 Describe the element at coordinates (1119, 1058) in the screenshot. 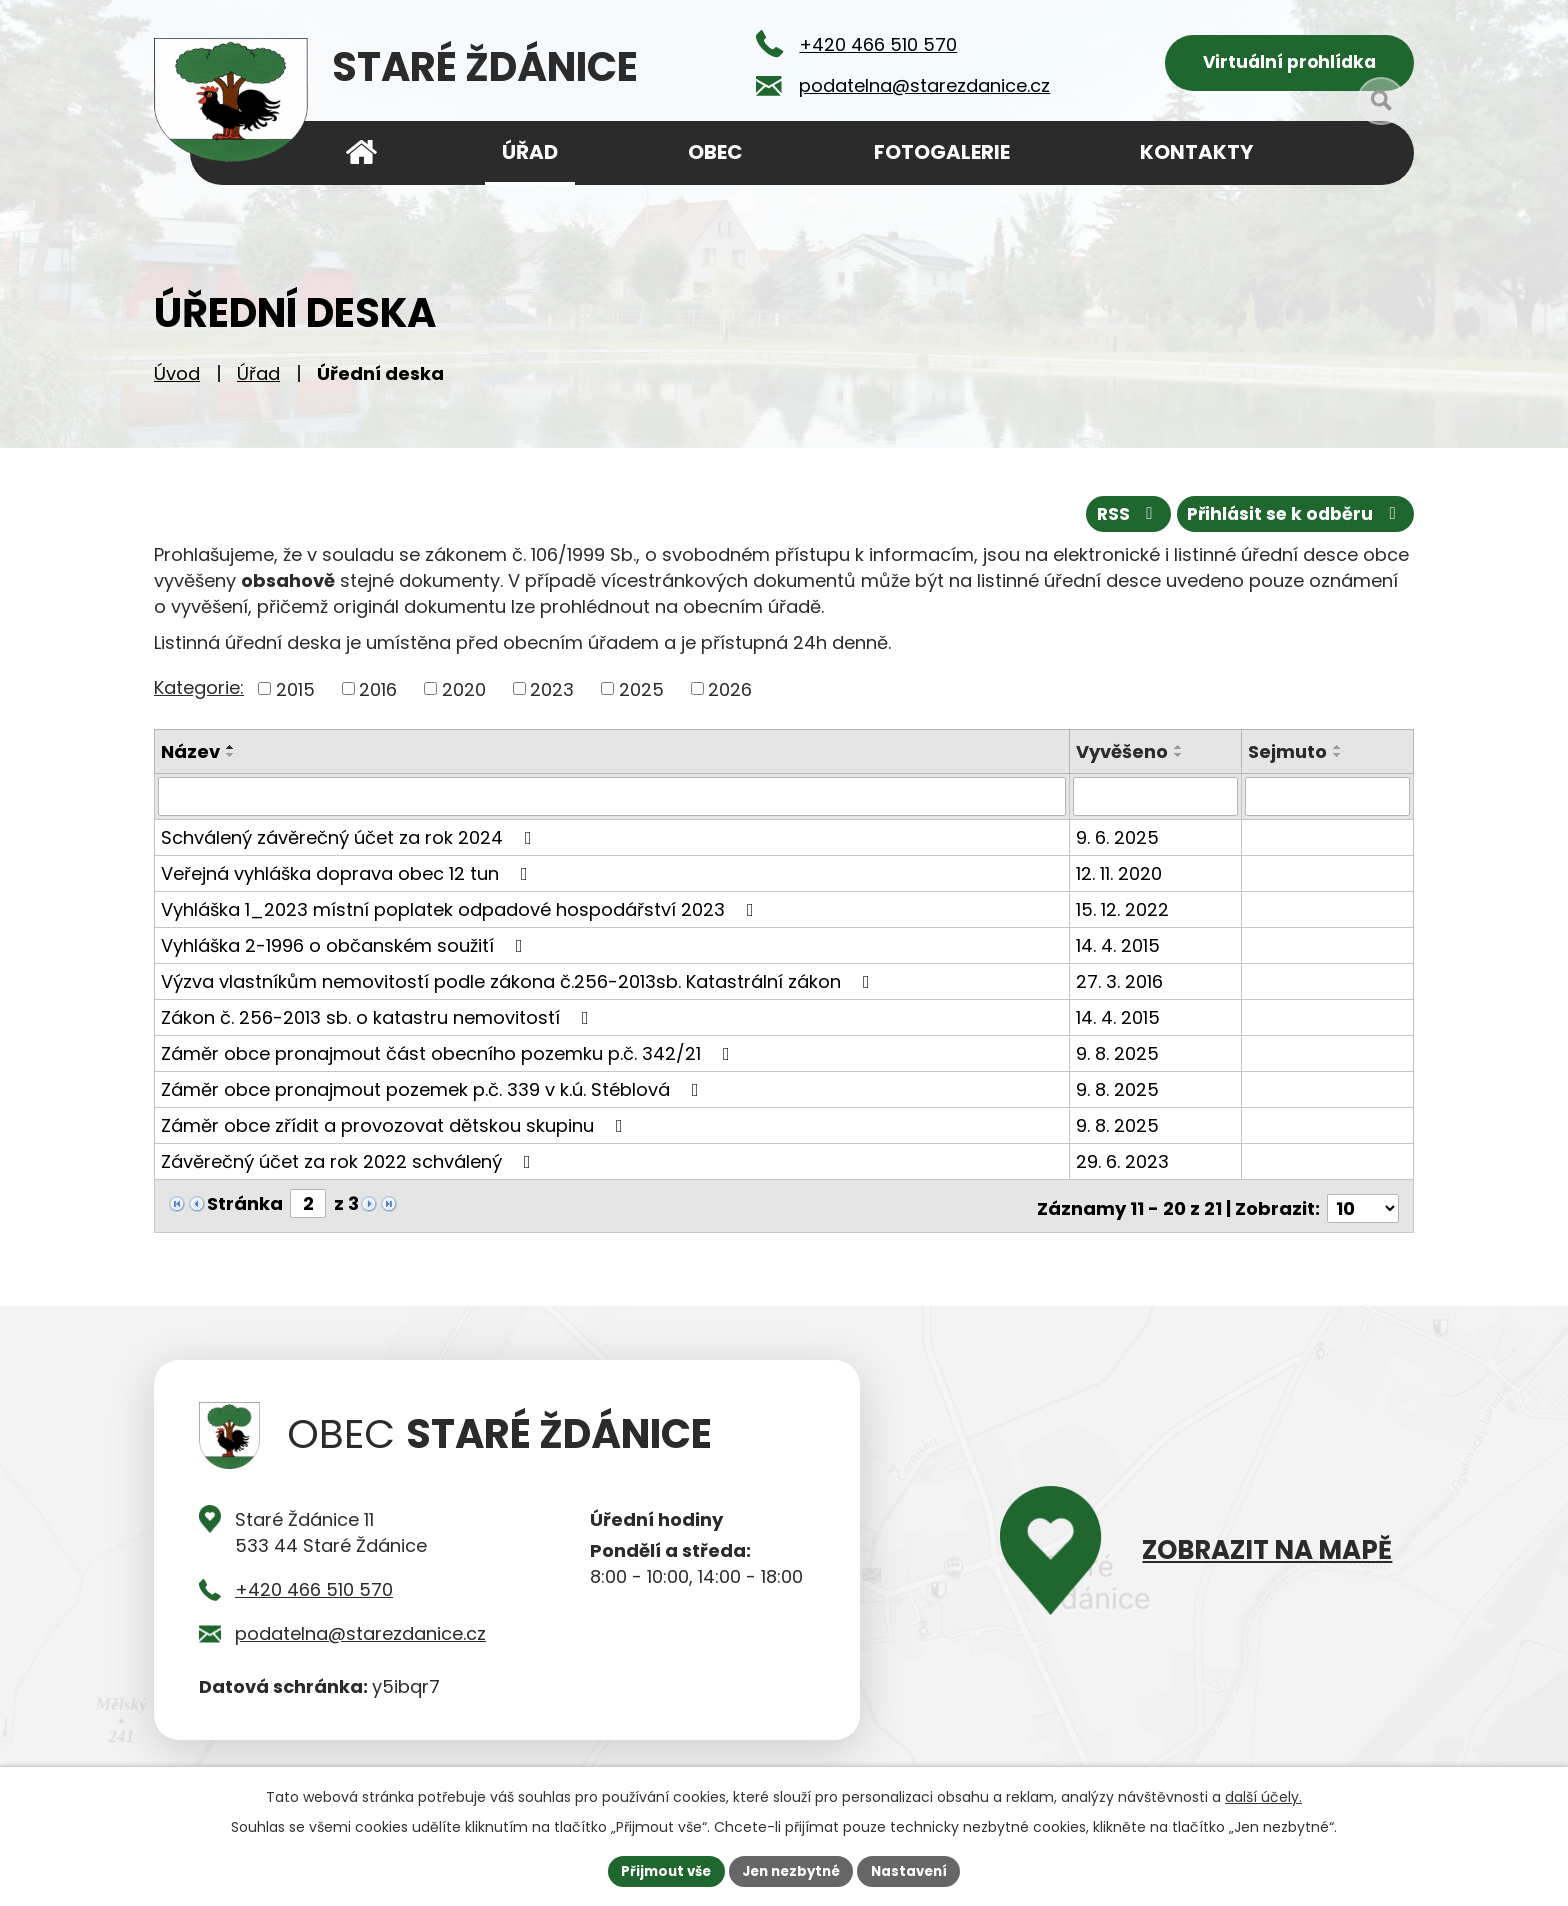

I see `9. 8. 2025` at that location.